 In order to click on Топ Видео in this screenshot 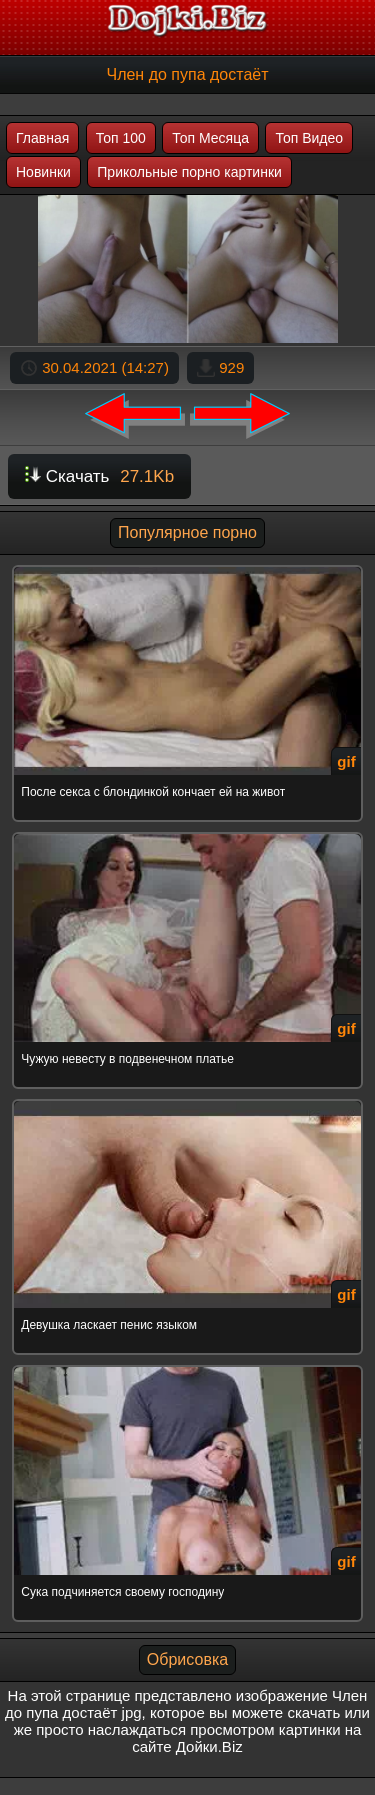, I will do `click(309, 138)`.